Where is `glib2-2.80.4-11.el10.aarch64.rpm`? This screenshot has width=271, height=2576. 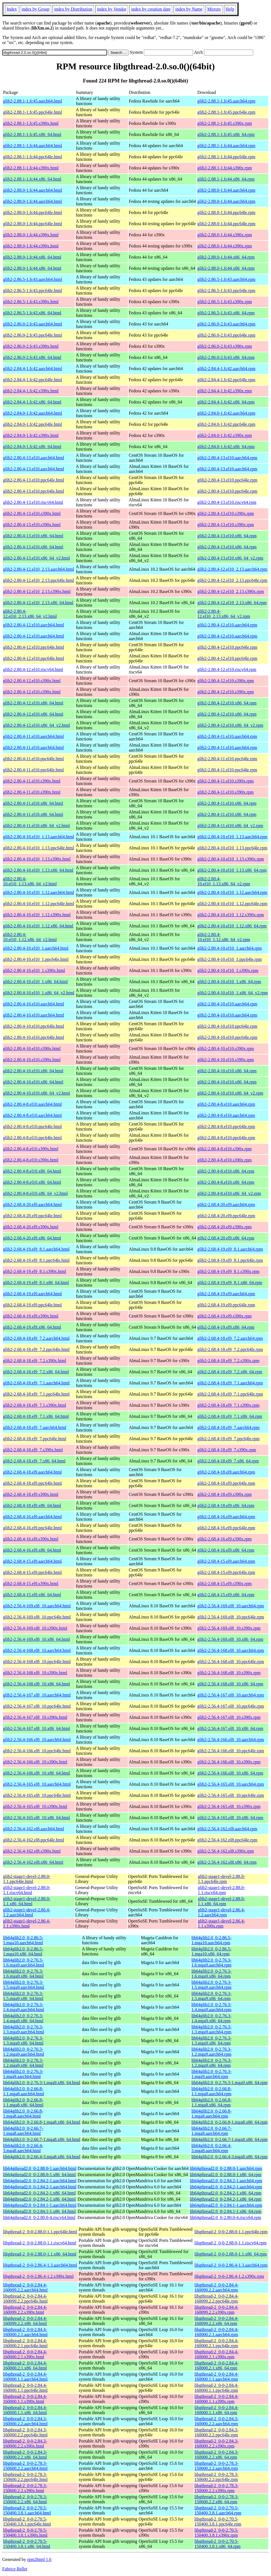
glib2-2.80.4-11.el10.aarch64.rpm is located at coordinates (227, 736).